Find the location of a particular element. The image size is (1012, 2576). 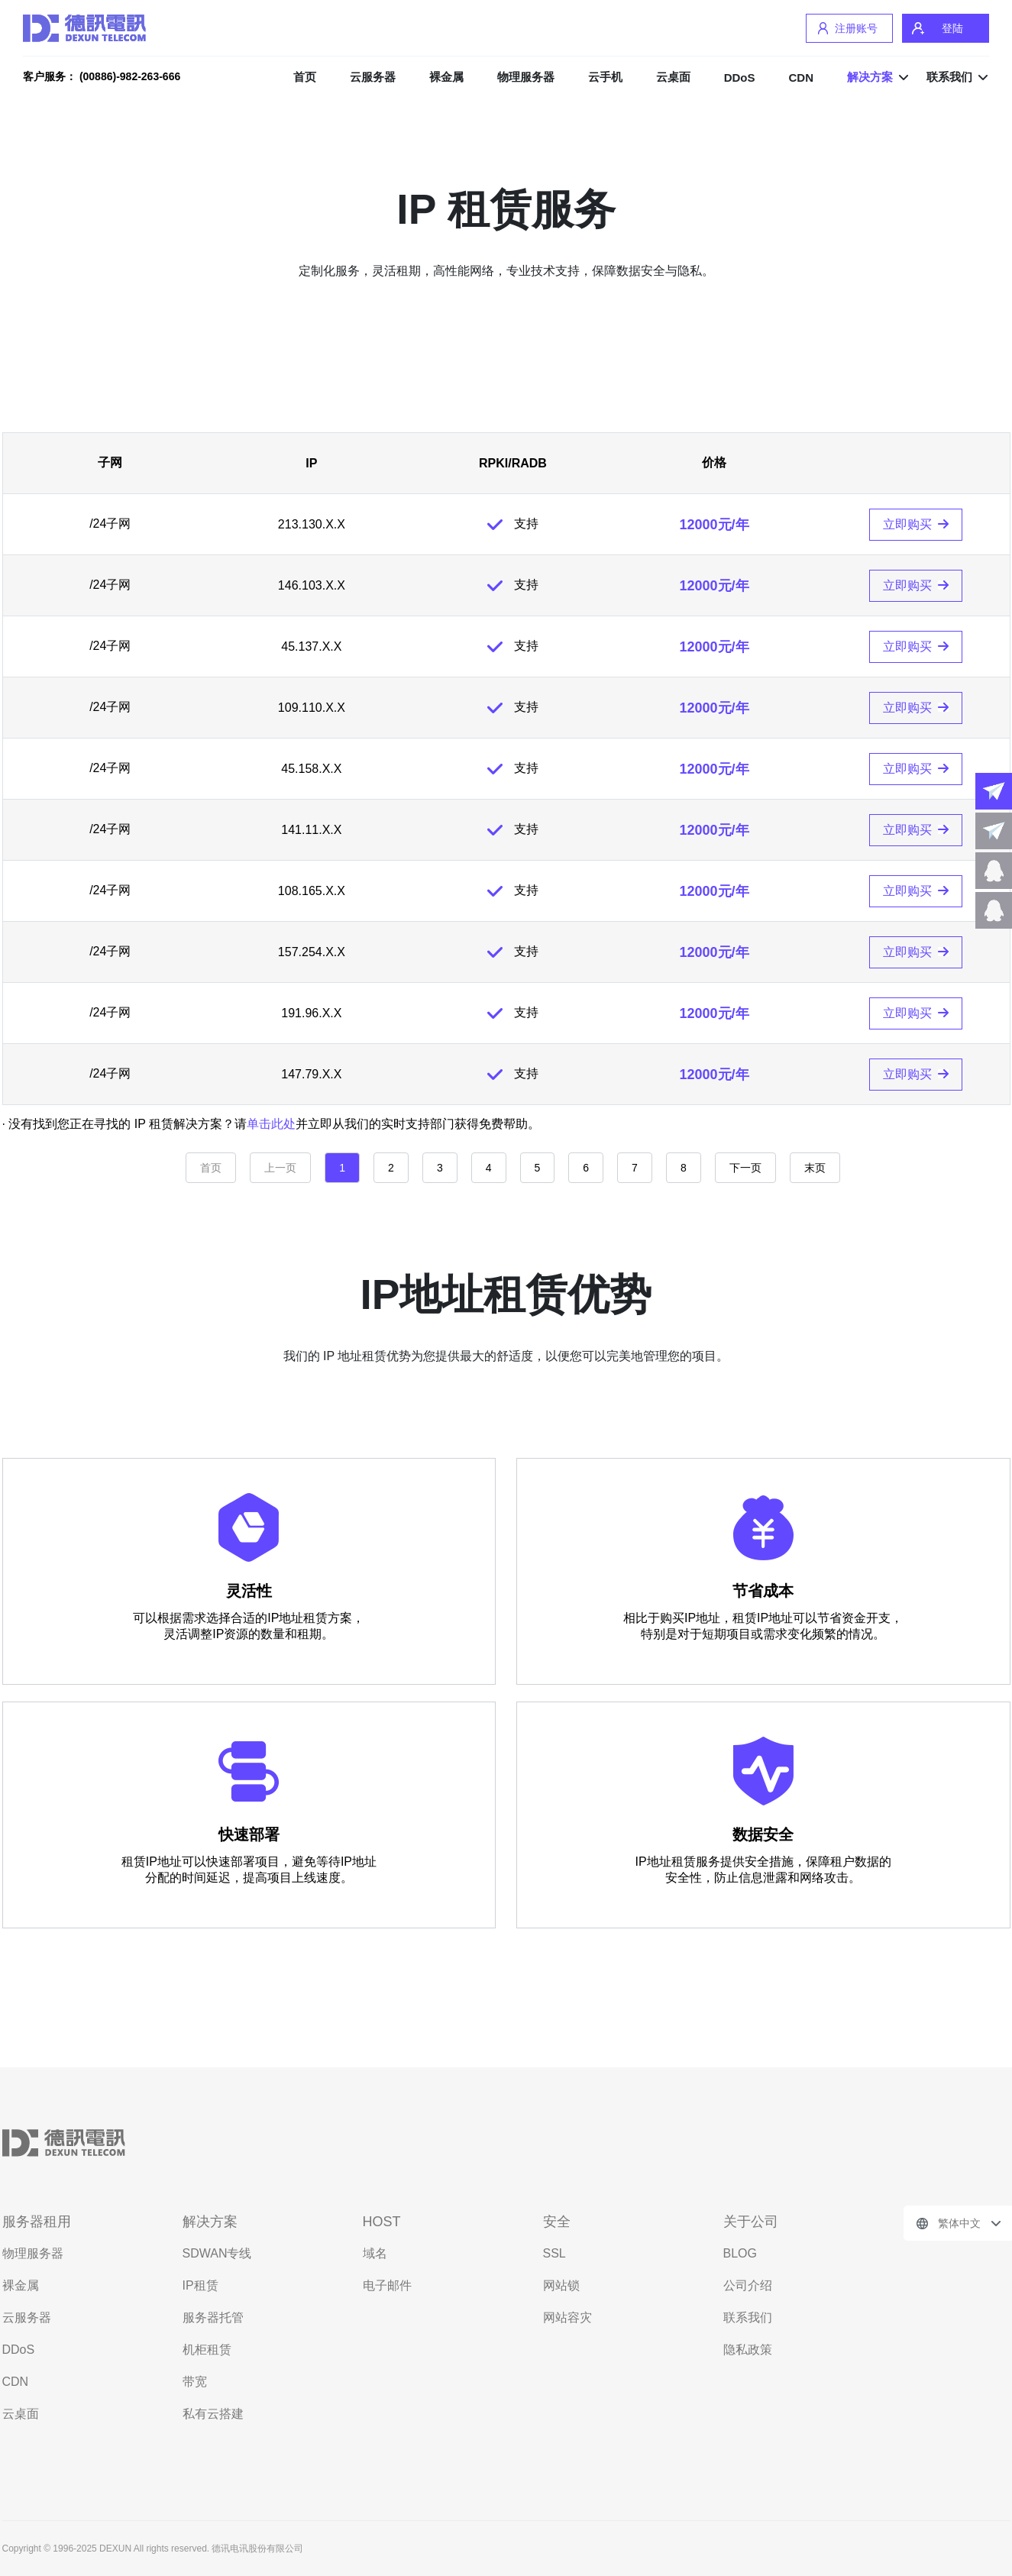

立即购买 is located at coordinates (907, 524).